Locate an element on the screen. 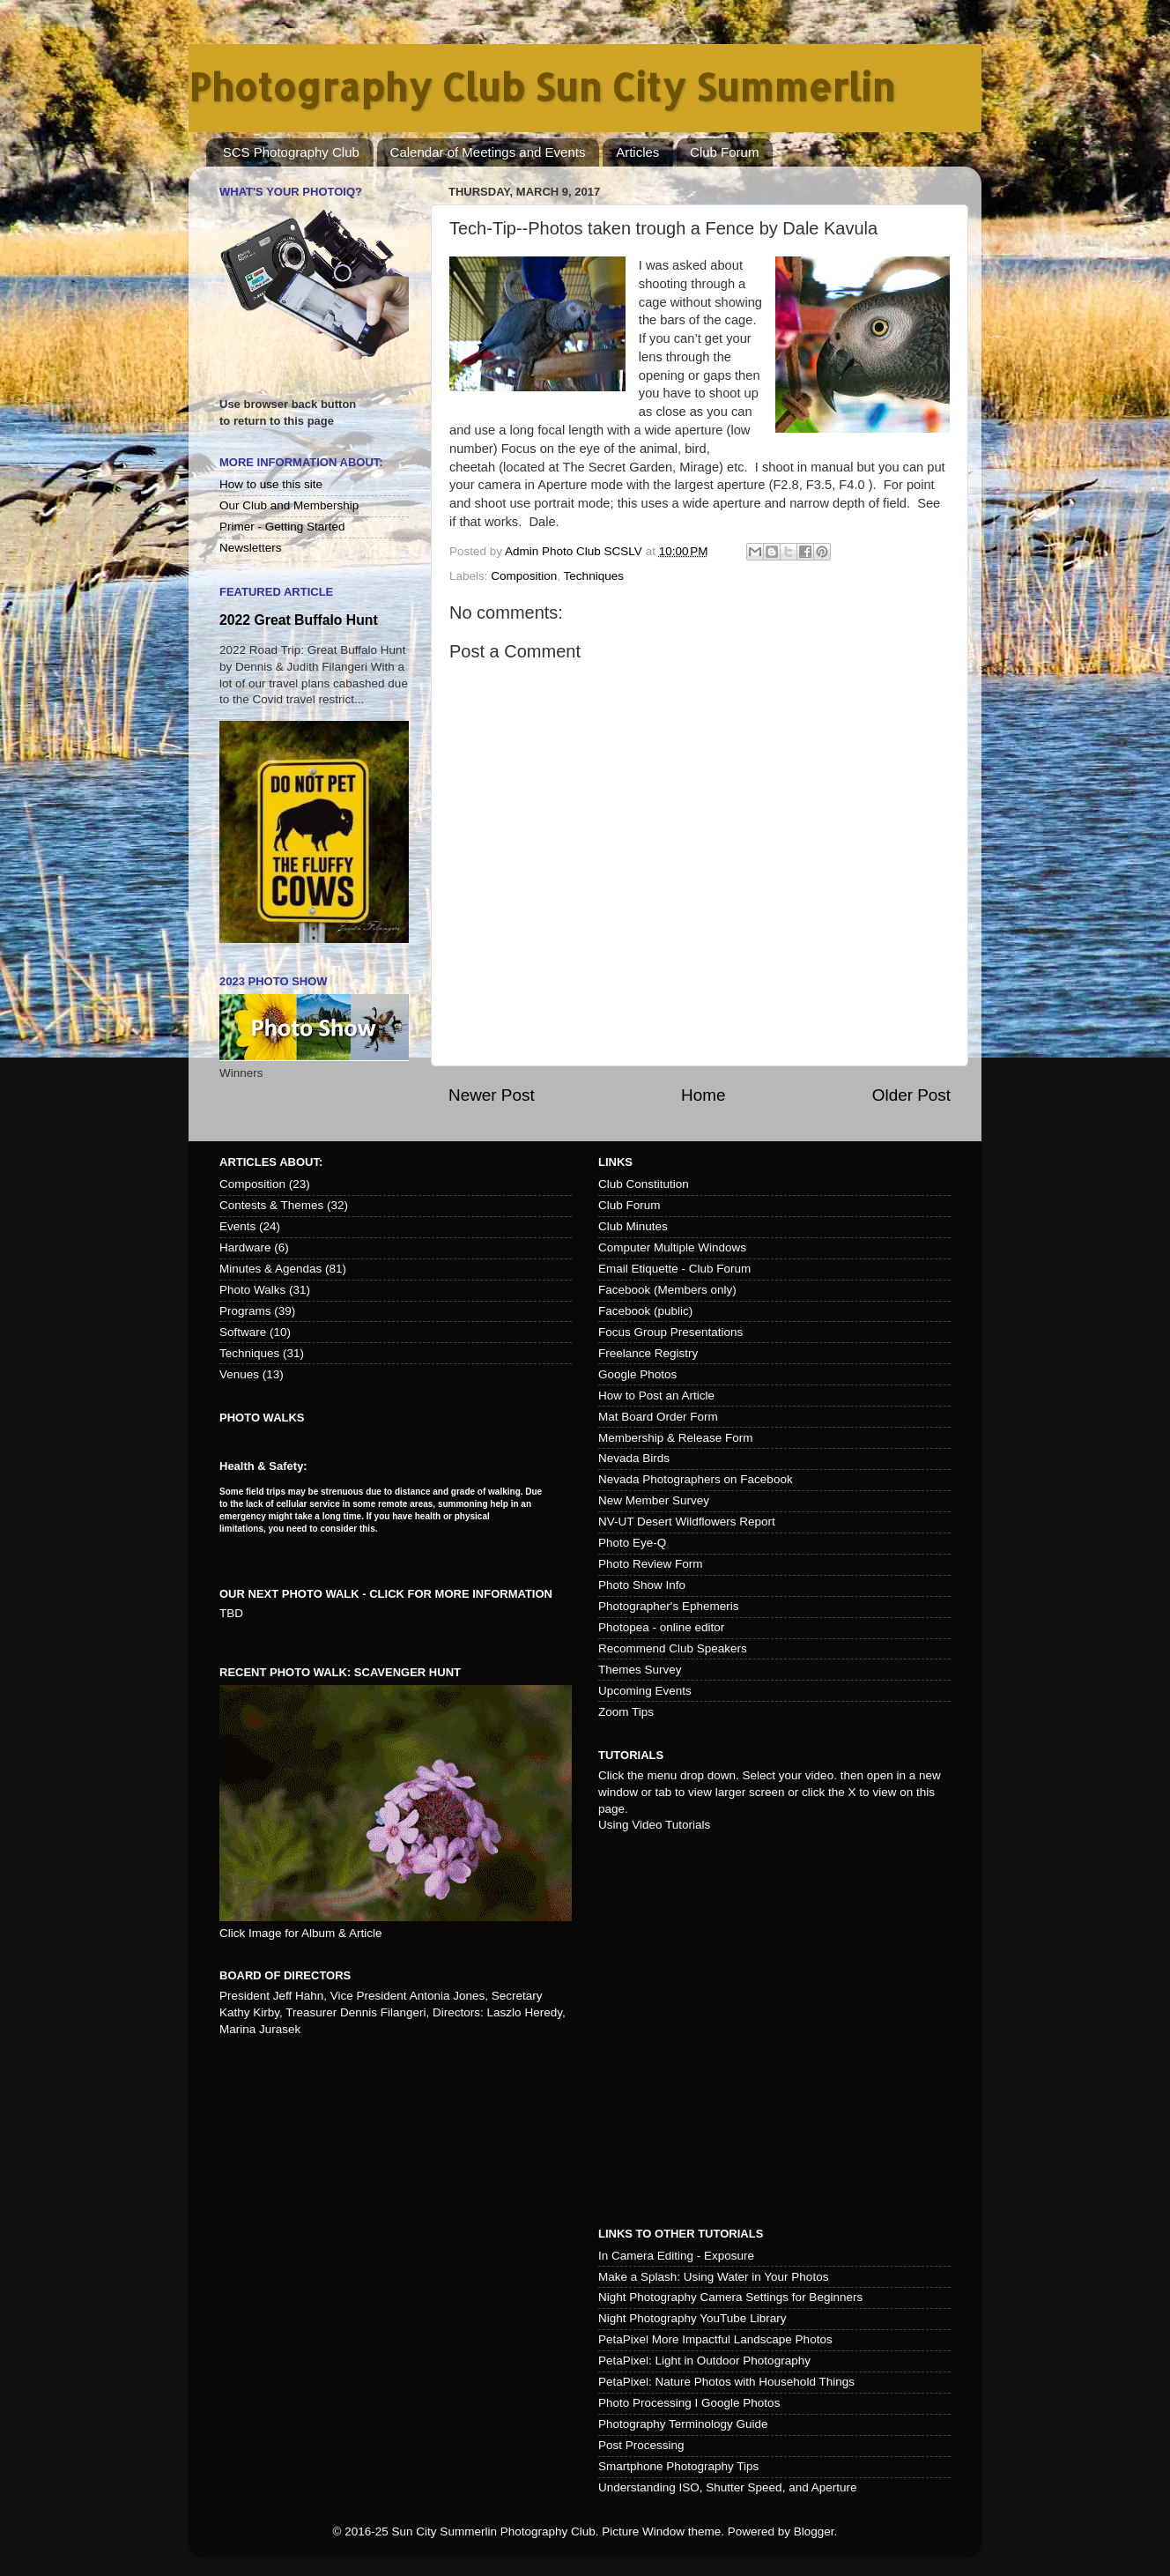 Image resolution: width=1170 pixels, height=2576 pixels. Upcoming Events is located at coordinates (645, 1690).